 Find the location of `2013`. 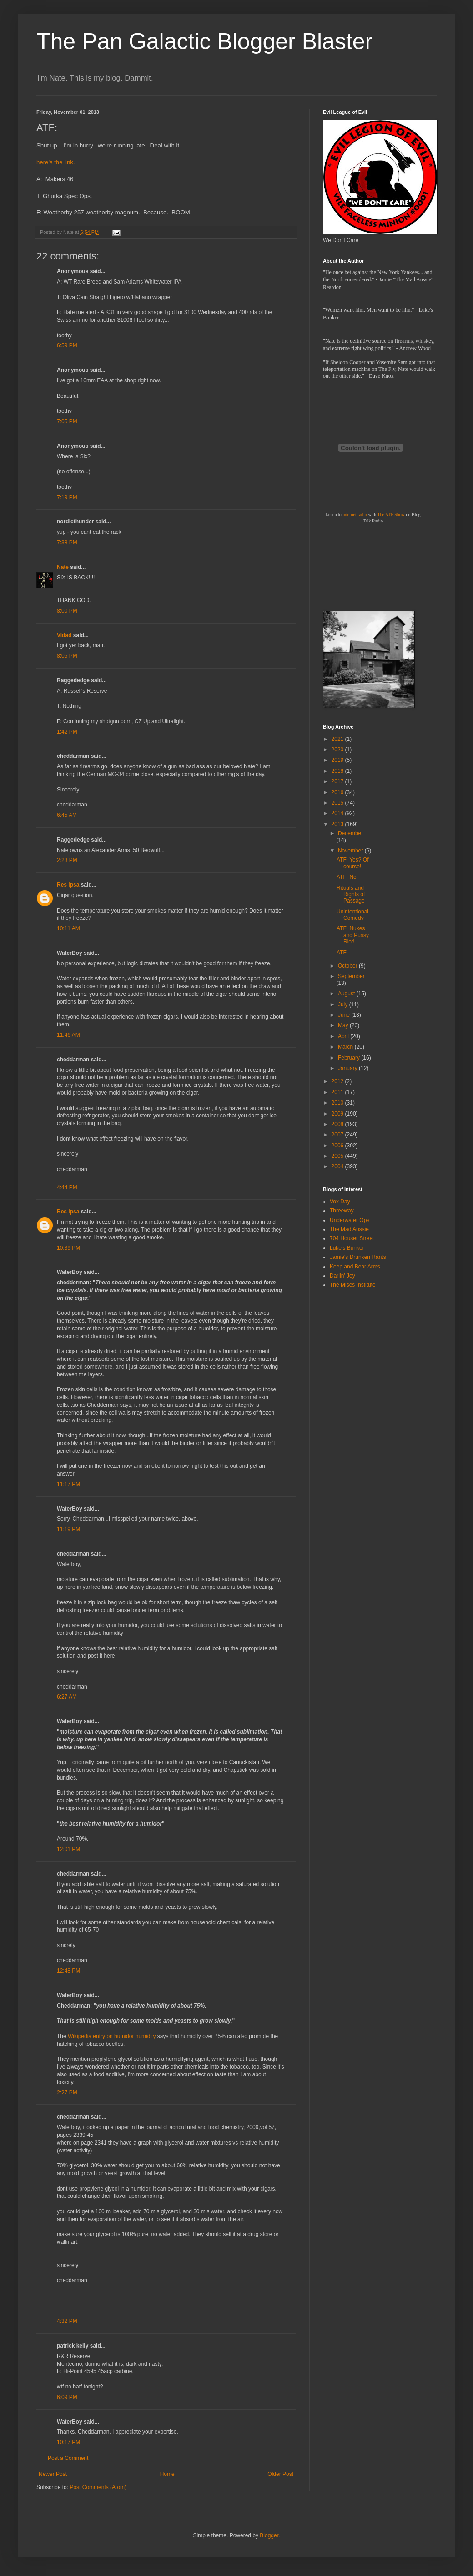

2013 is located at coordinates (338, 824).